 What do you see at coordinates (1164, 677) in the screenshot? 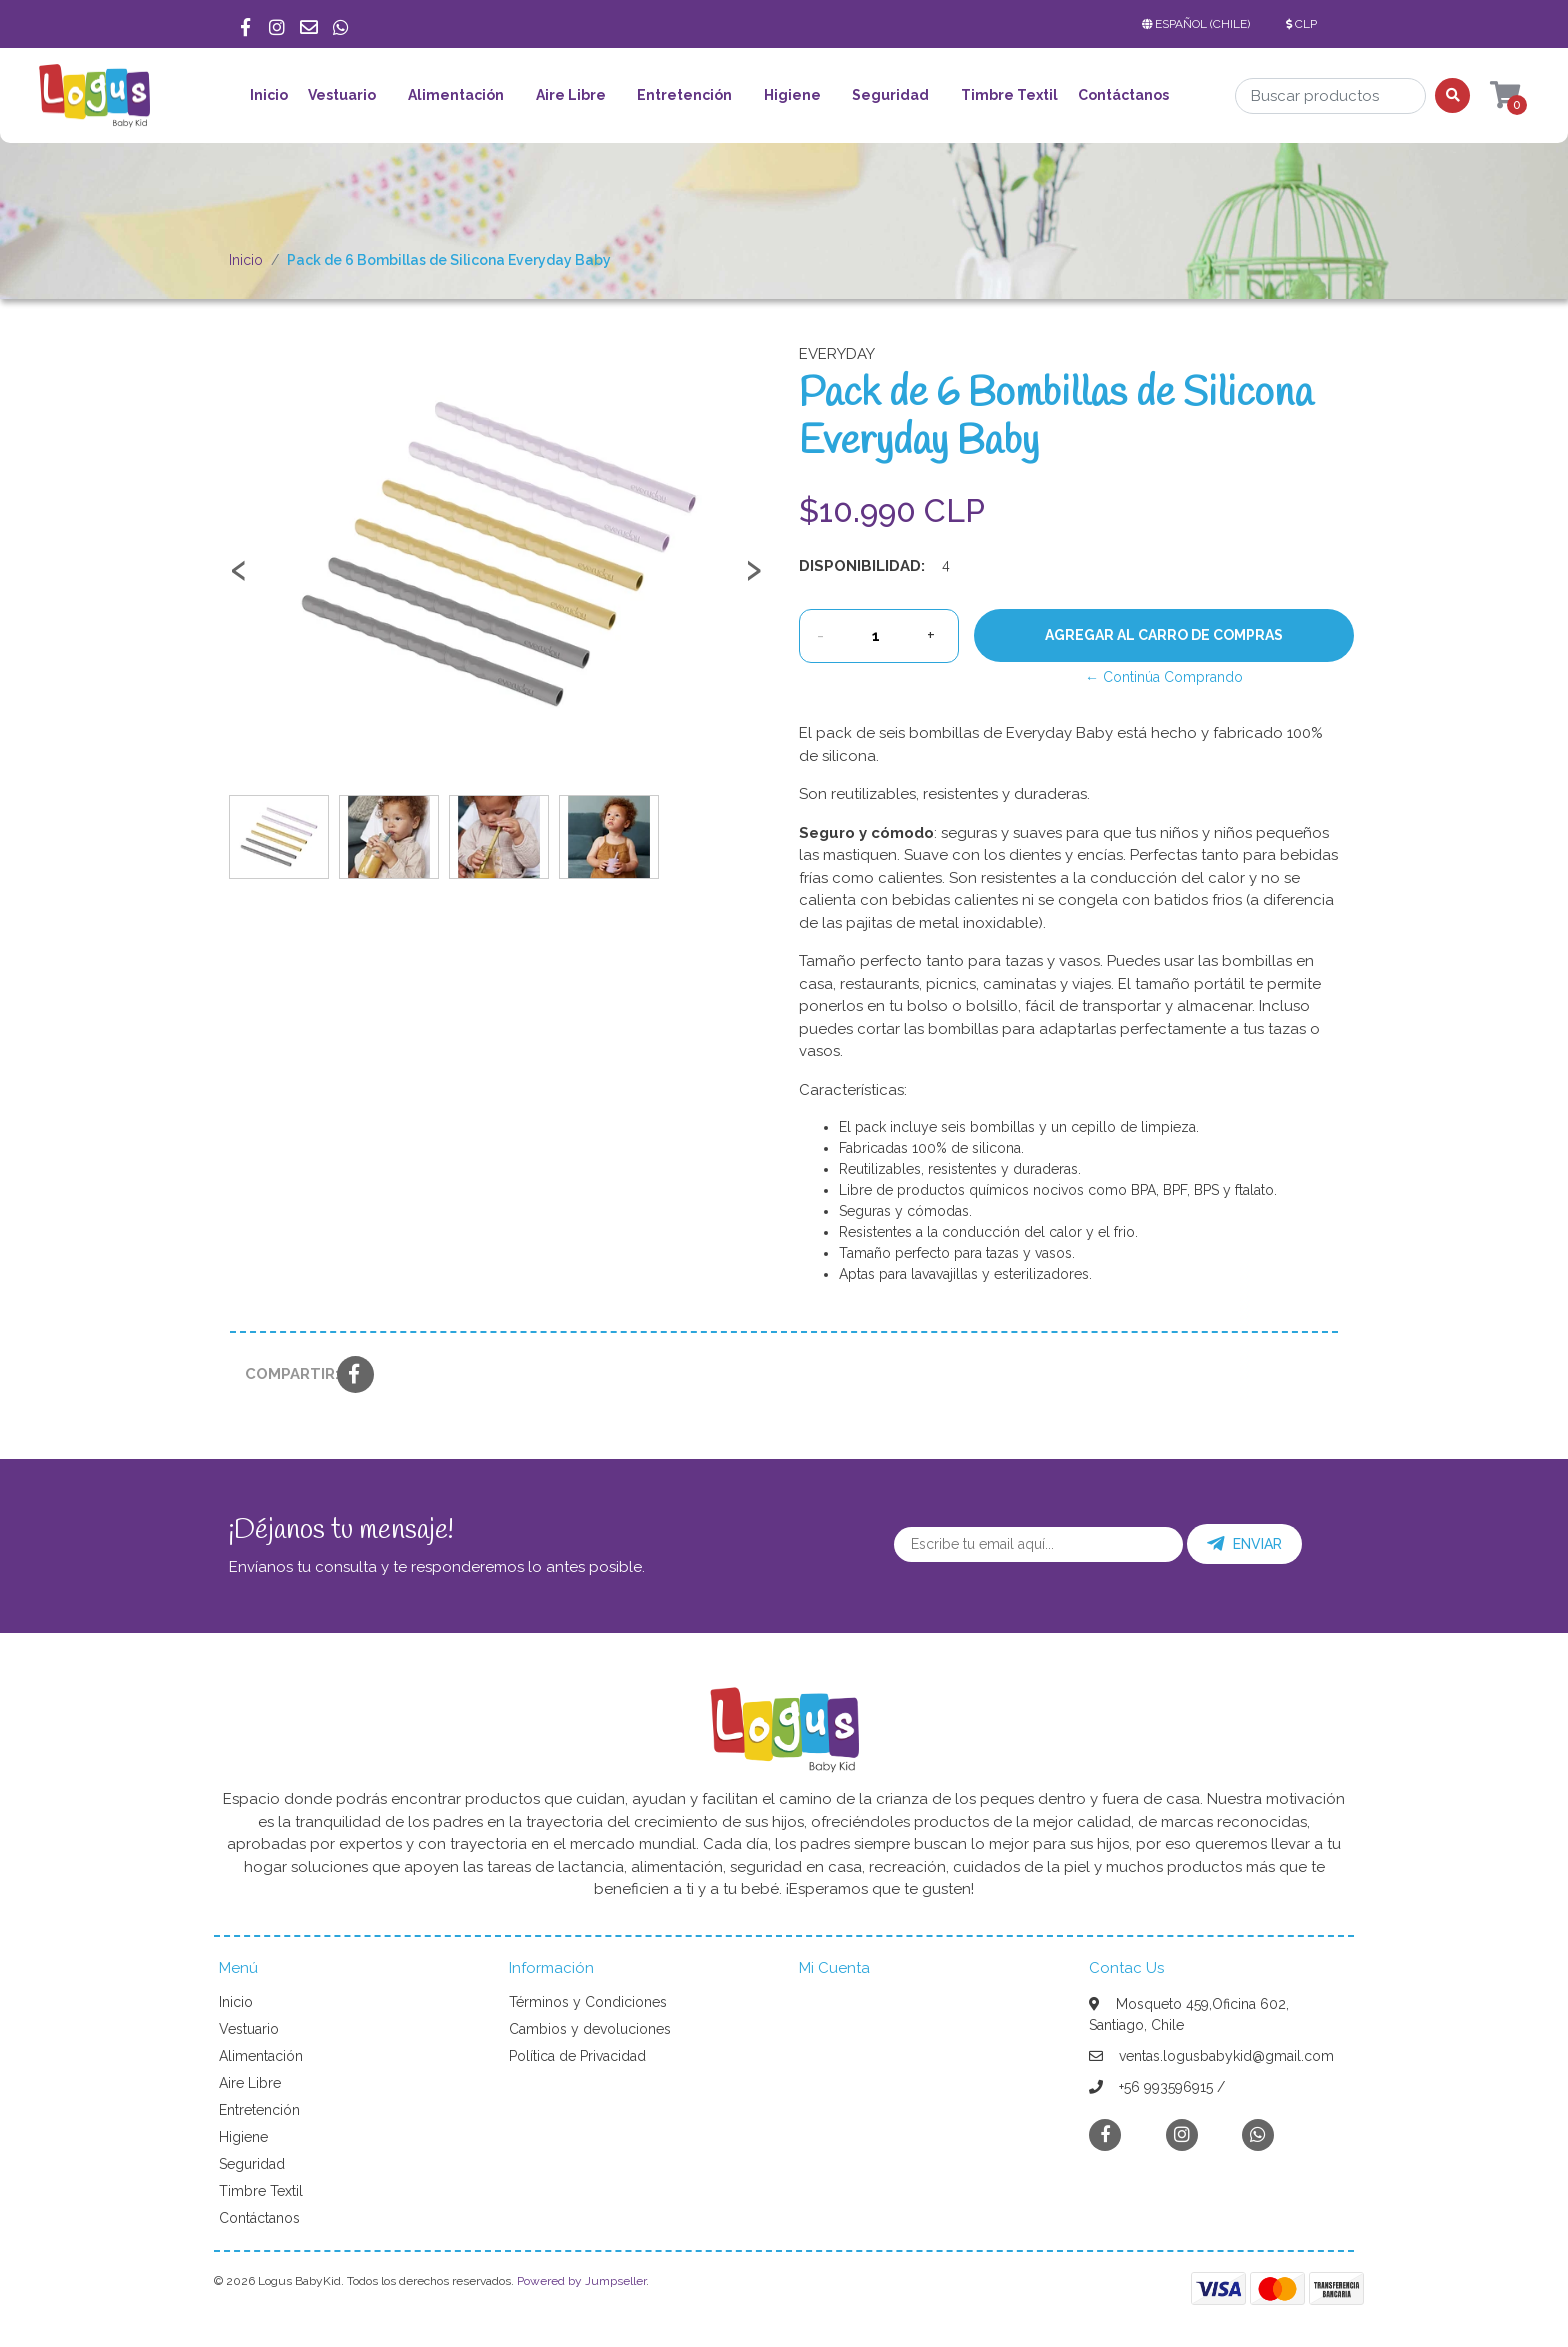
I see `← Continúa Comprando` at bounding box center [1164, 677].